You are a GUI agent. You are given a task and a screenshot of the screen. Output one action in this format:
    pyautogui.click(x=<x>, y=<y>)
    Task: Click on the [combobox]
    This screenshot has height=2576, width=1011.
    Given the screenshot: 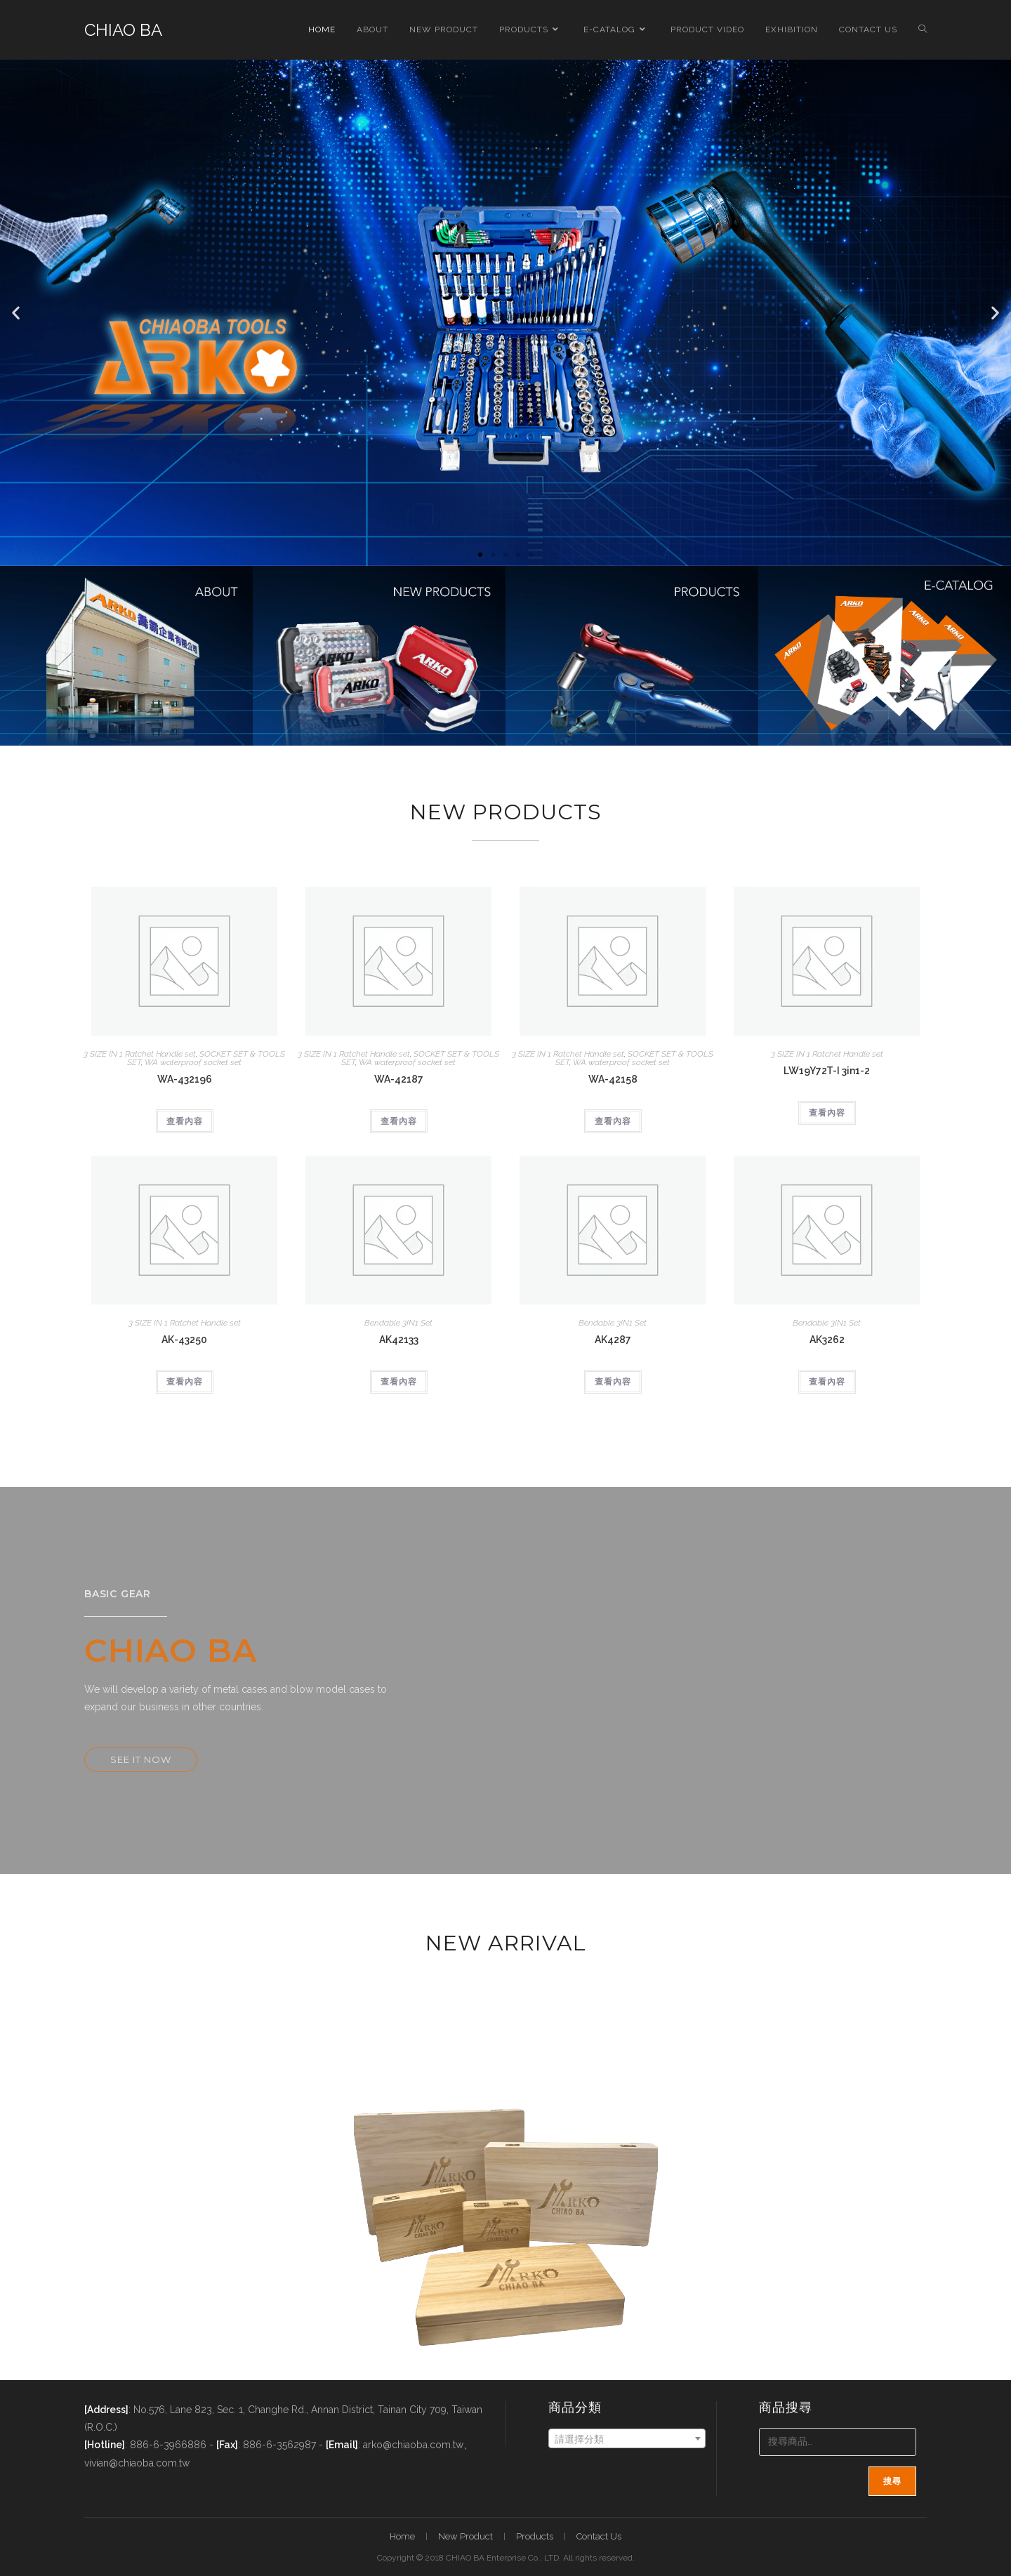 What is the action you would take?
    pyautogui.click(x=627, y=2438)
    